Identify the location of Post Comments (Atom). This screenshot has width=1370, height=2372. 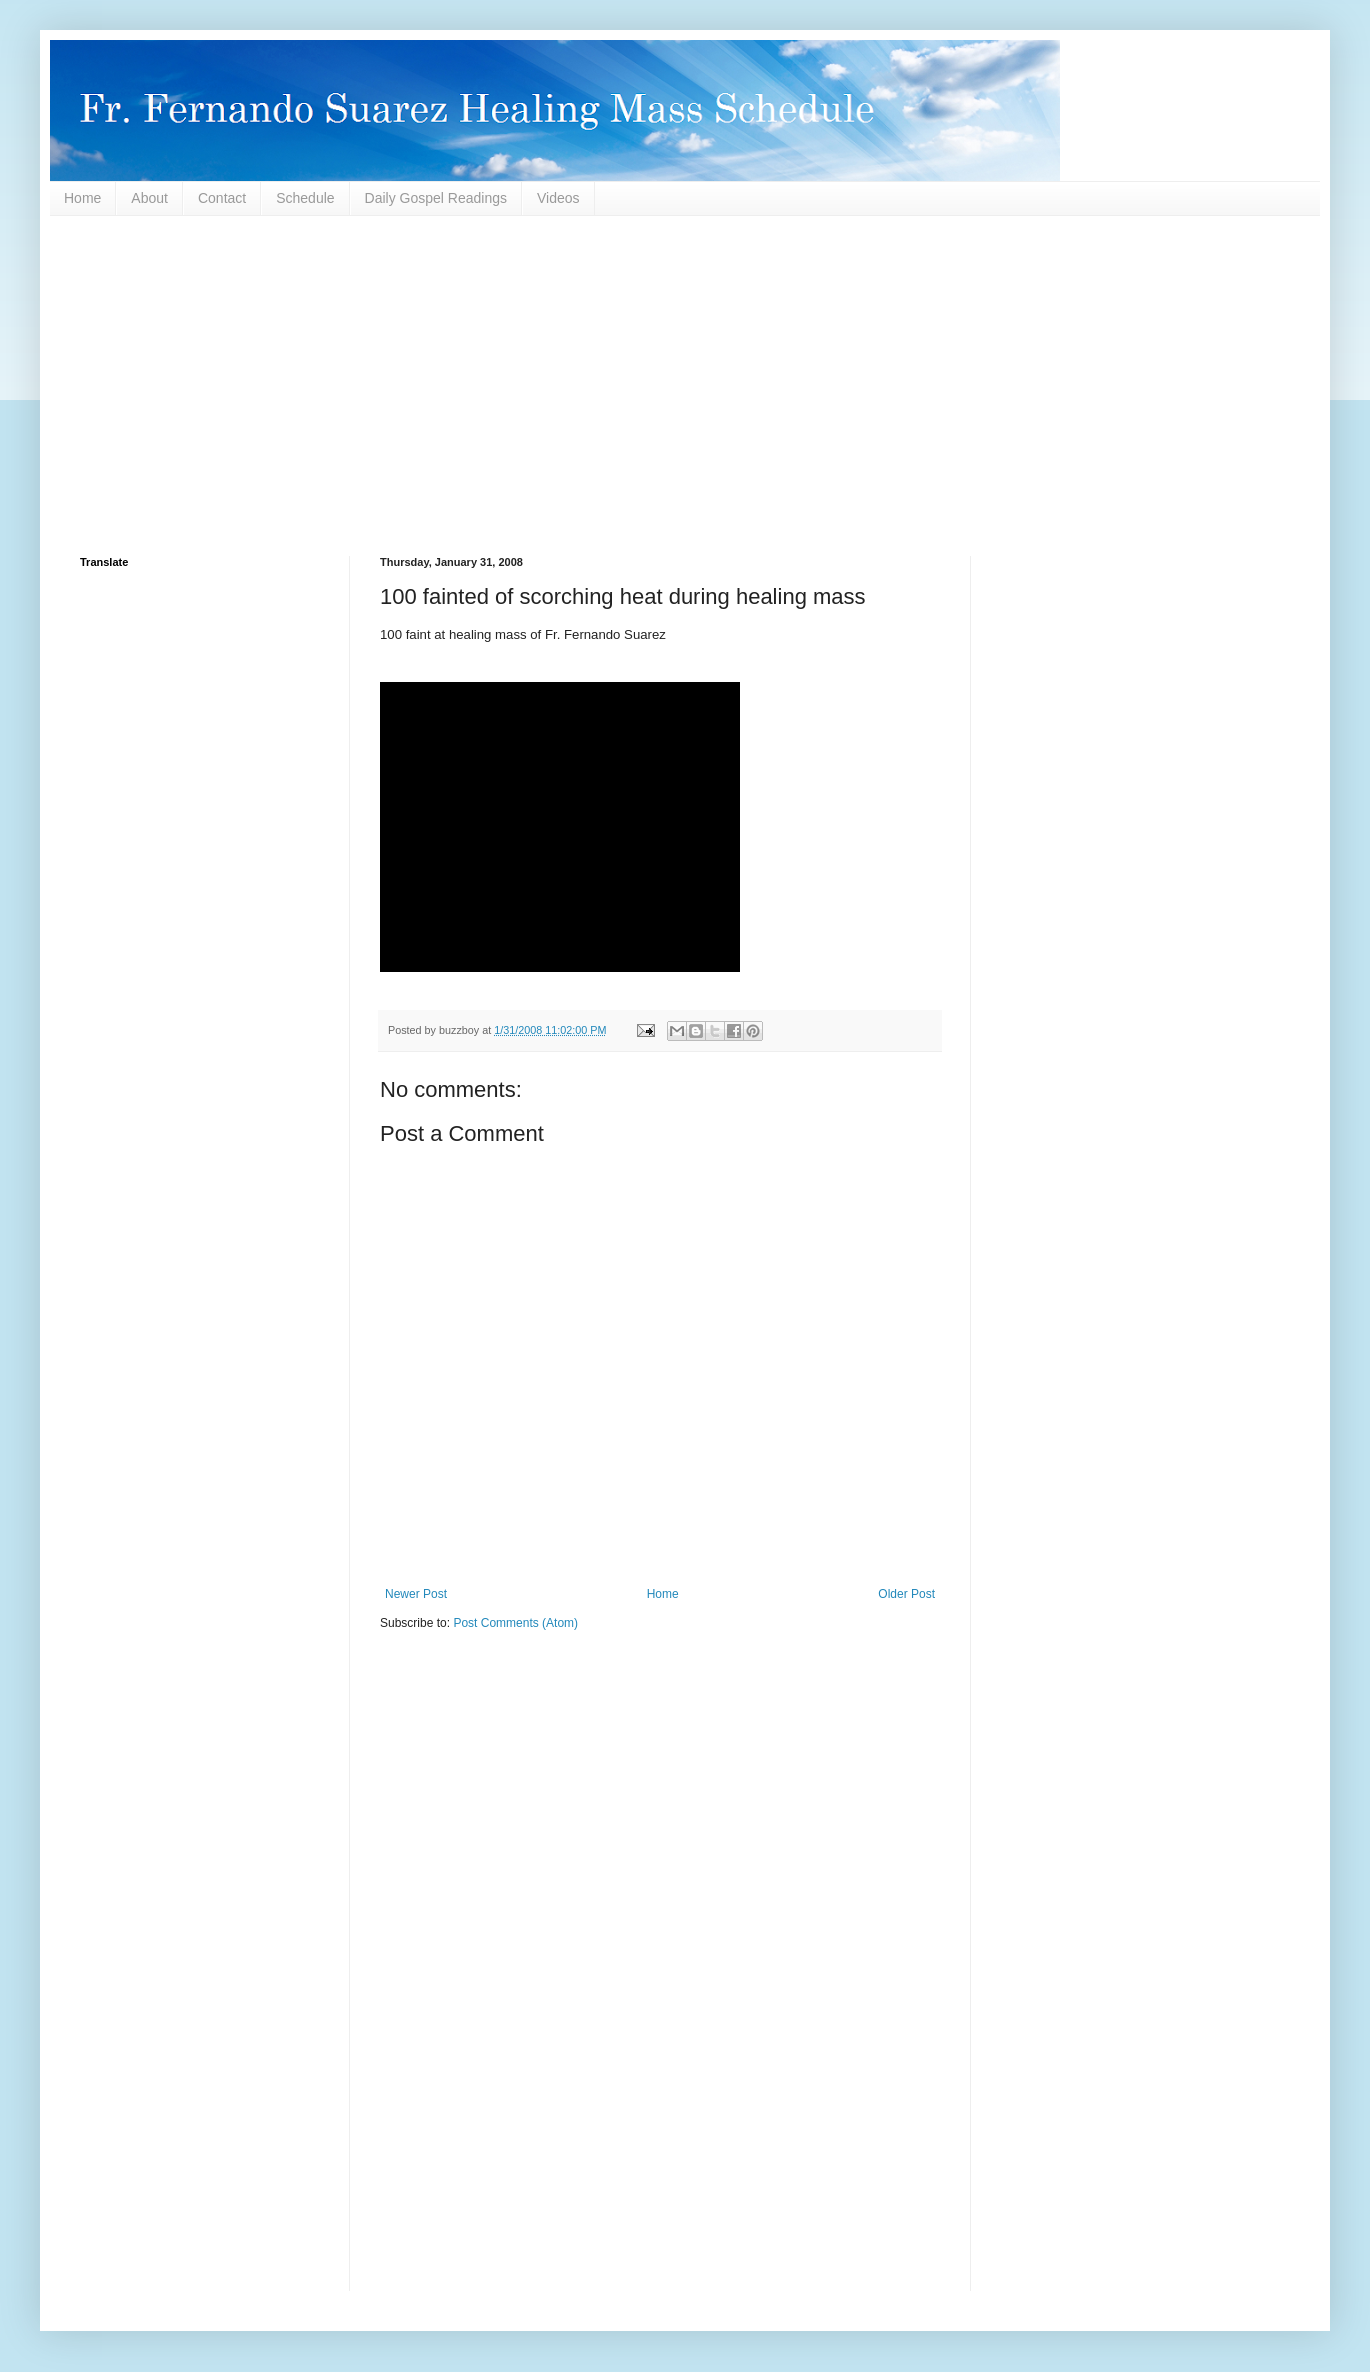
(515, 1623).